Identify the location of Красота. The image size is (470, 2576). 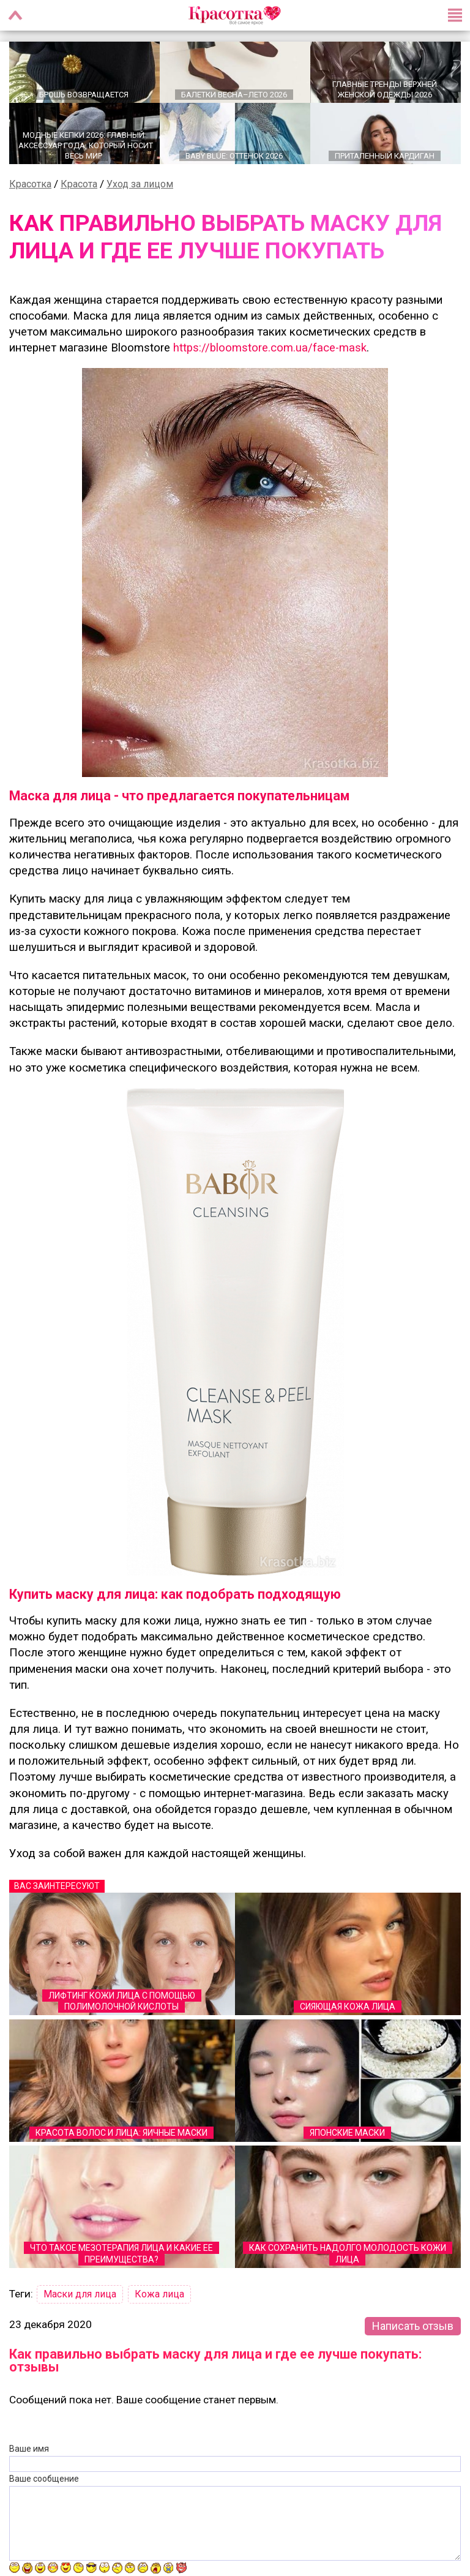
(79, 185).